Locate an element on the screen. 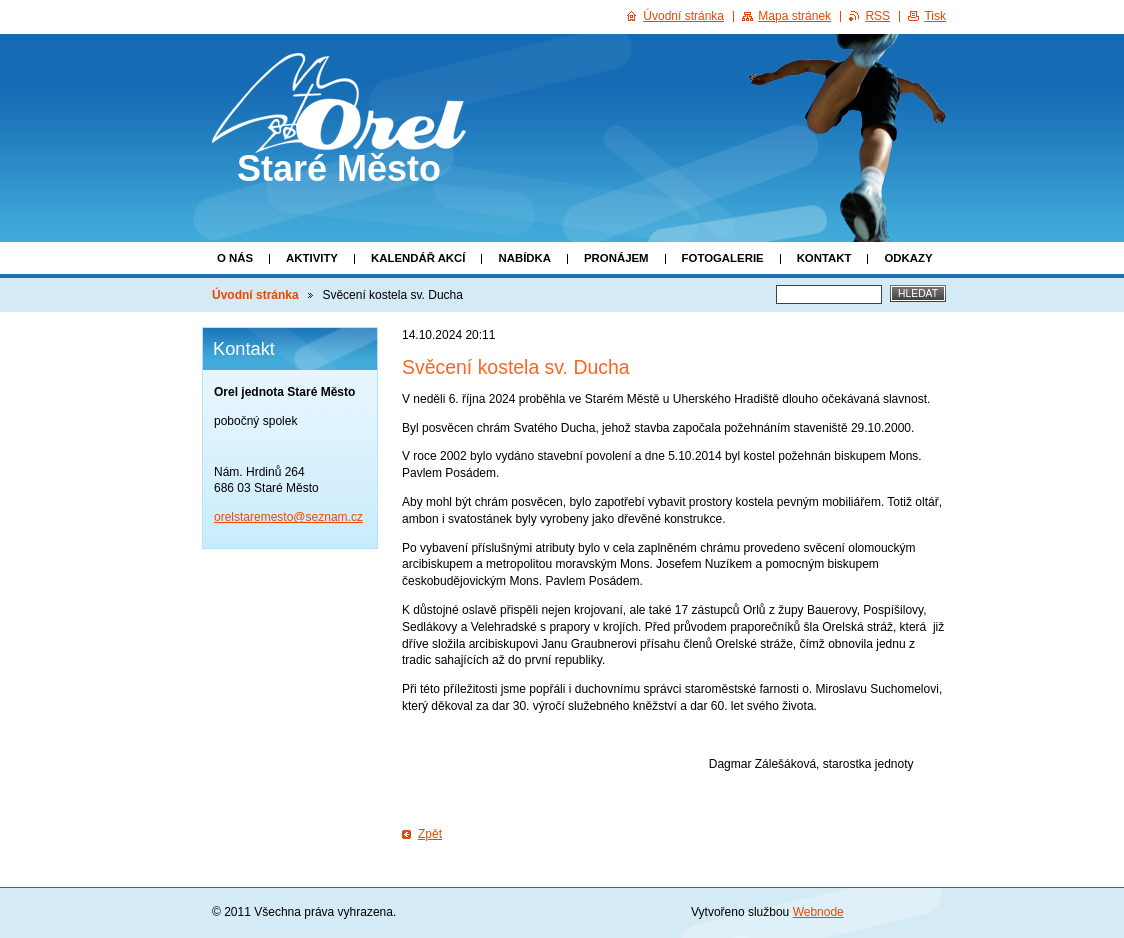 Image resolution: width=1124 pixels, height=938 pixels. Kalendář akcí is located at coordinates (418, 258).